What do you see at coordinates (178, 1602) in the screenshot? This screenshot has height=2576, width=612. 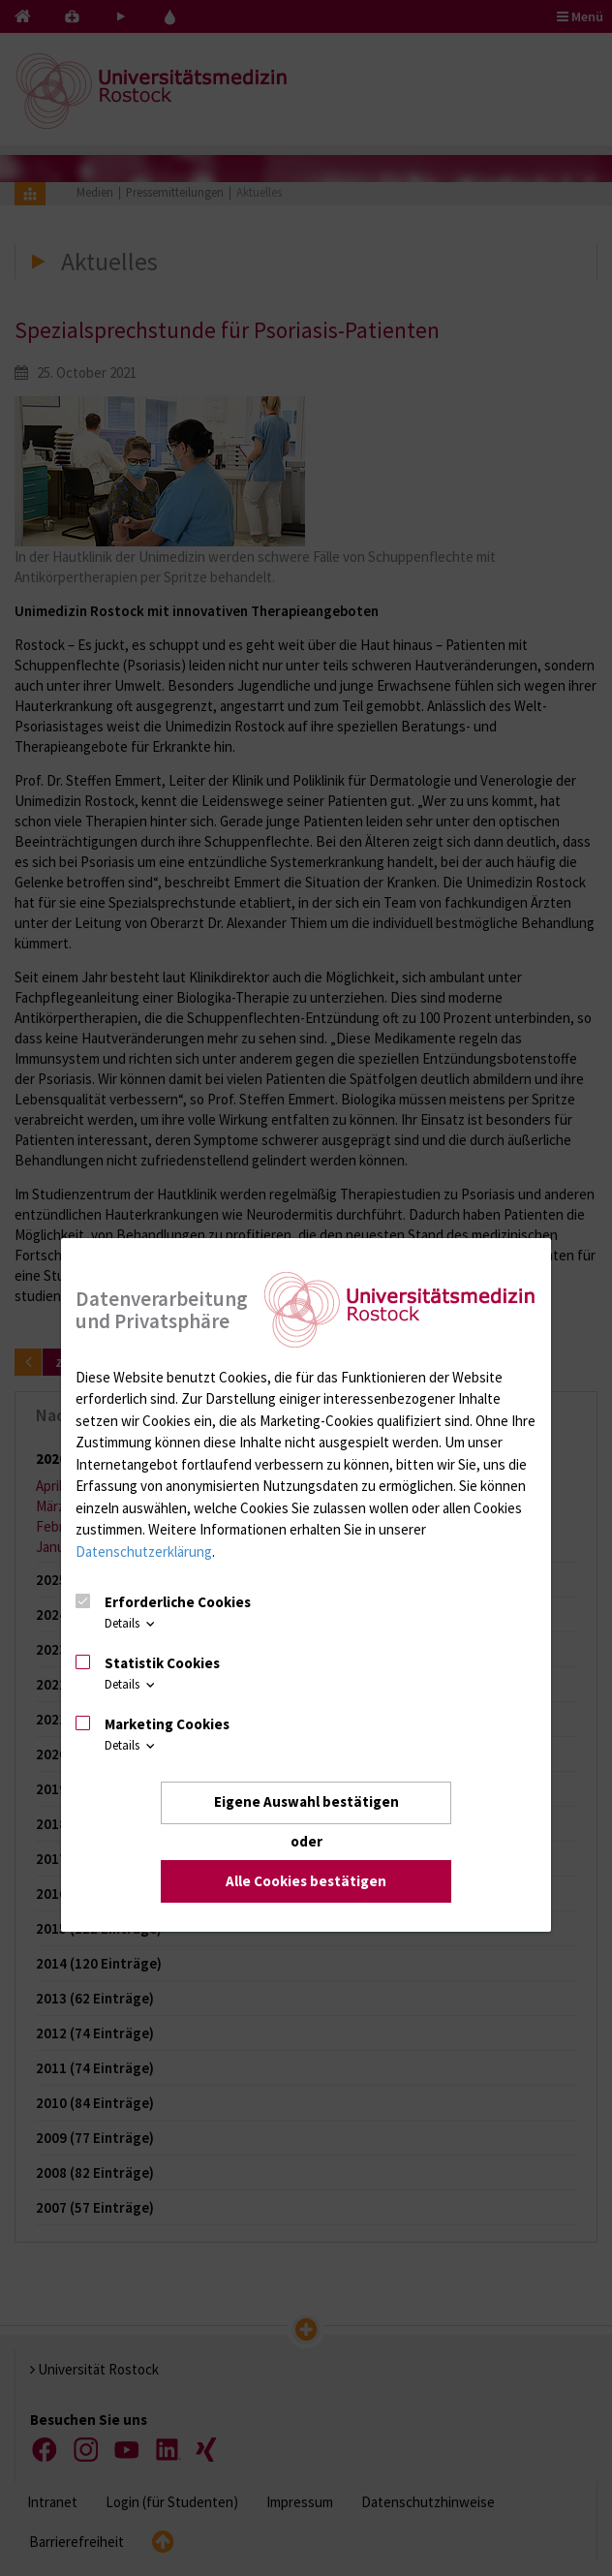 I see `Erforderliche Cookies` at bounding box center [178, 1602].